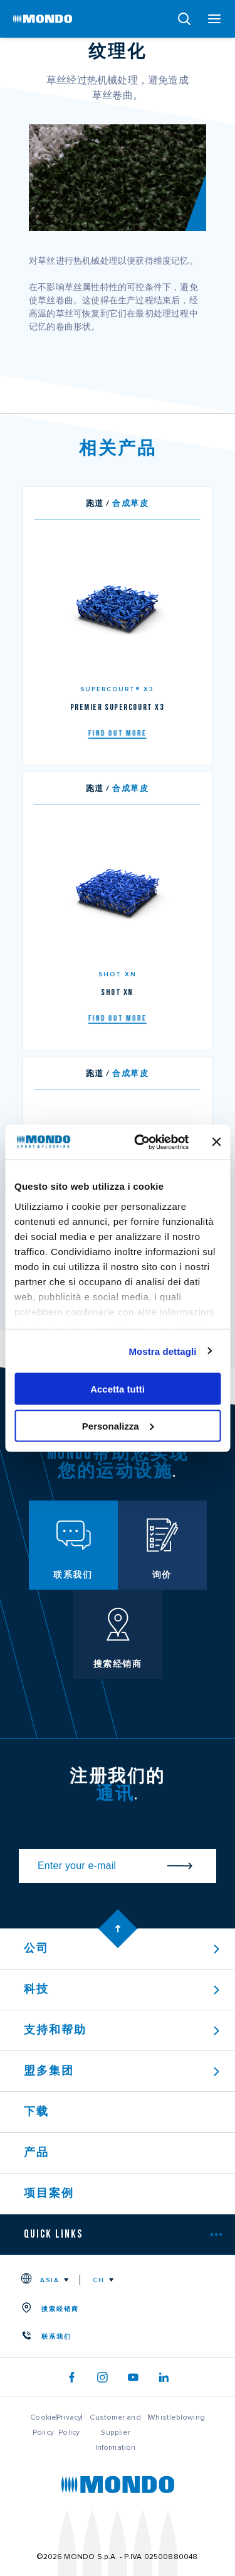 This screenshot has width=235, height=2576. I want to click on [Chiudi banner], so click(216, 1142).